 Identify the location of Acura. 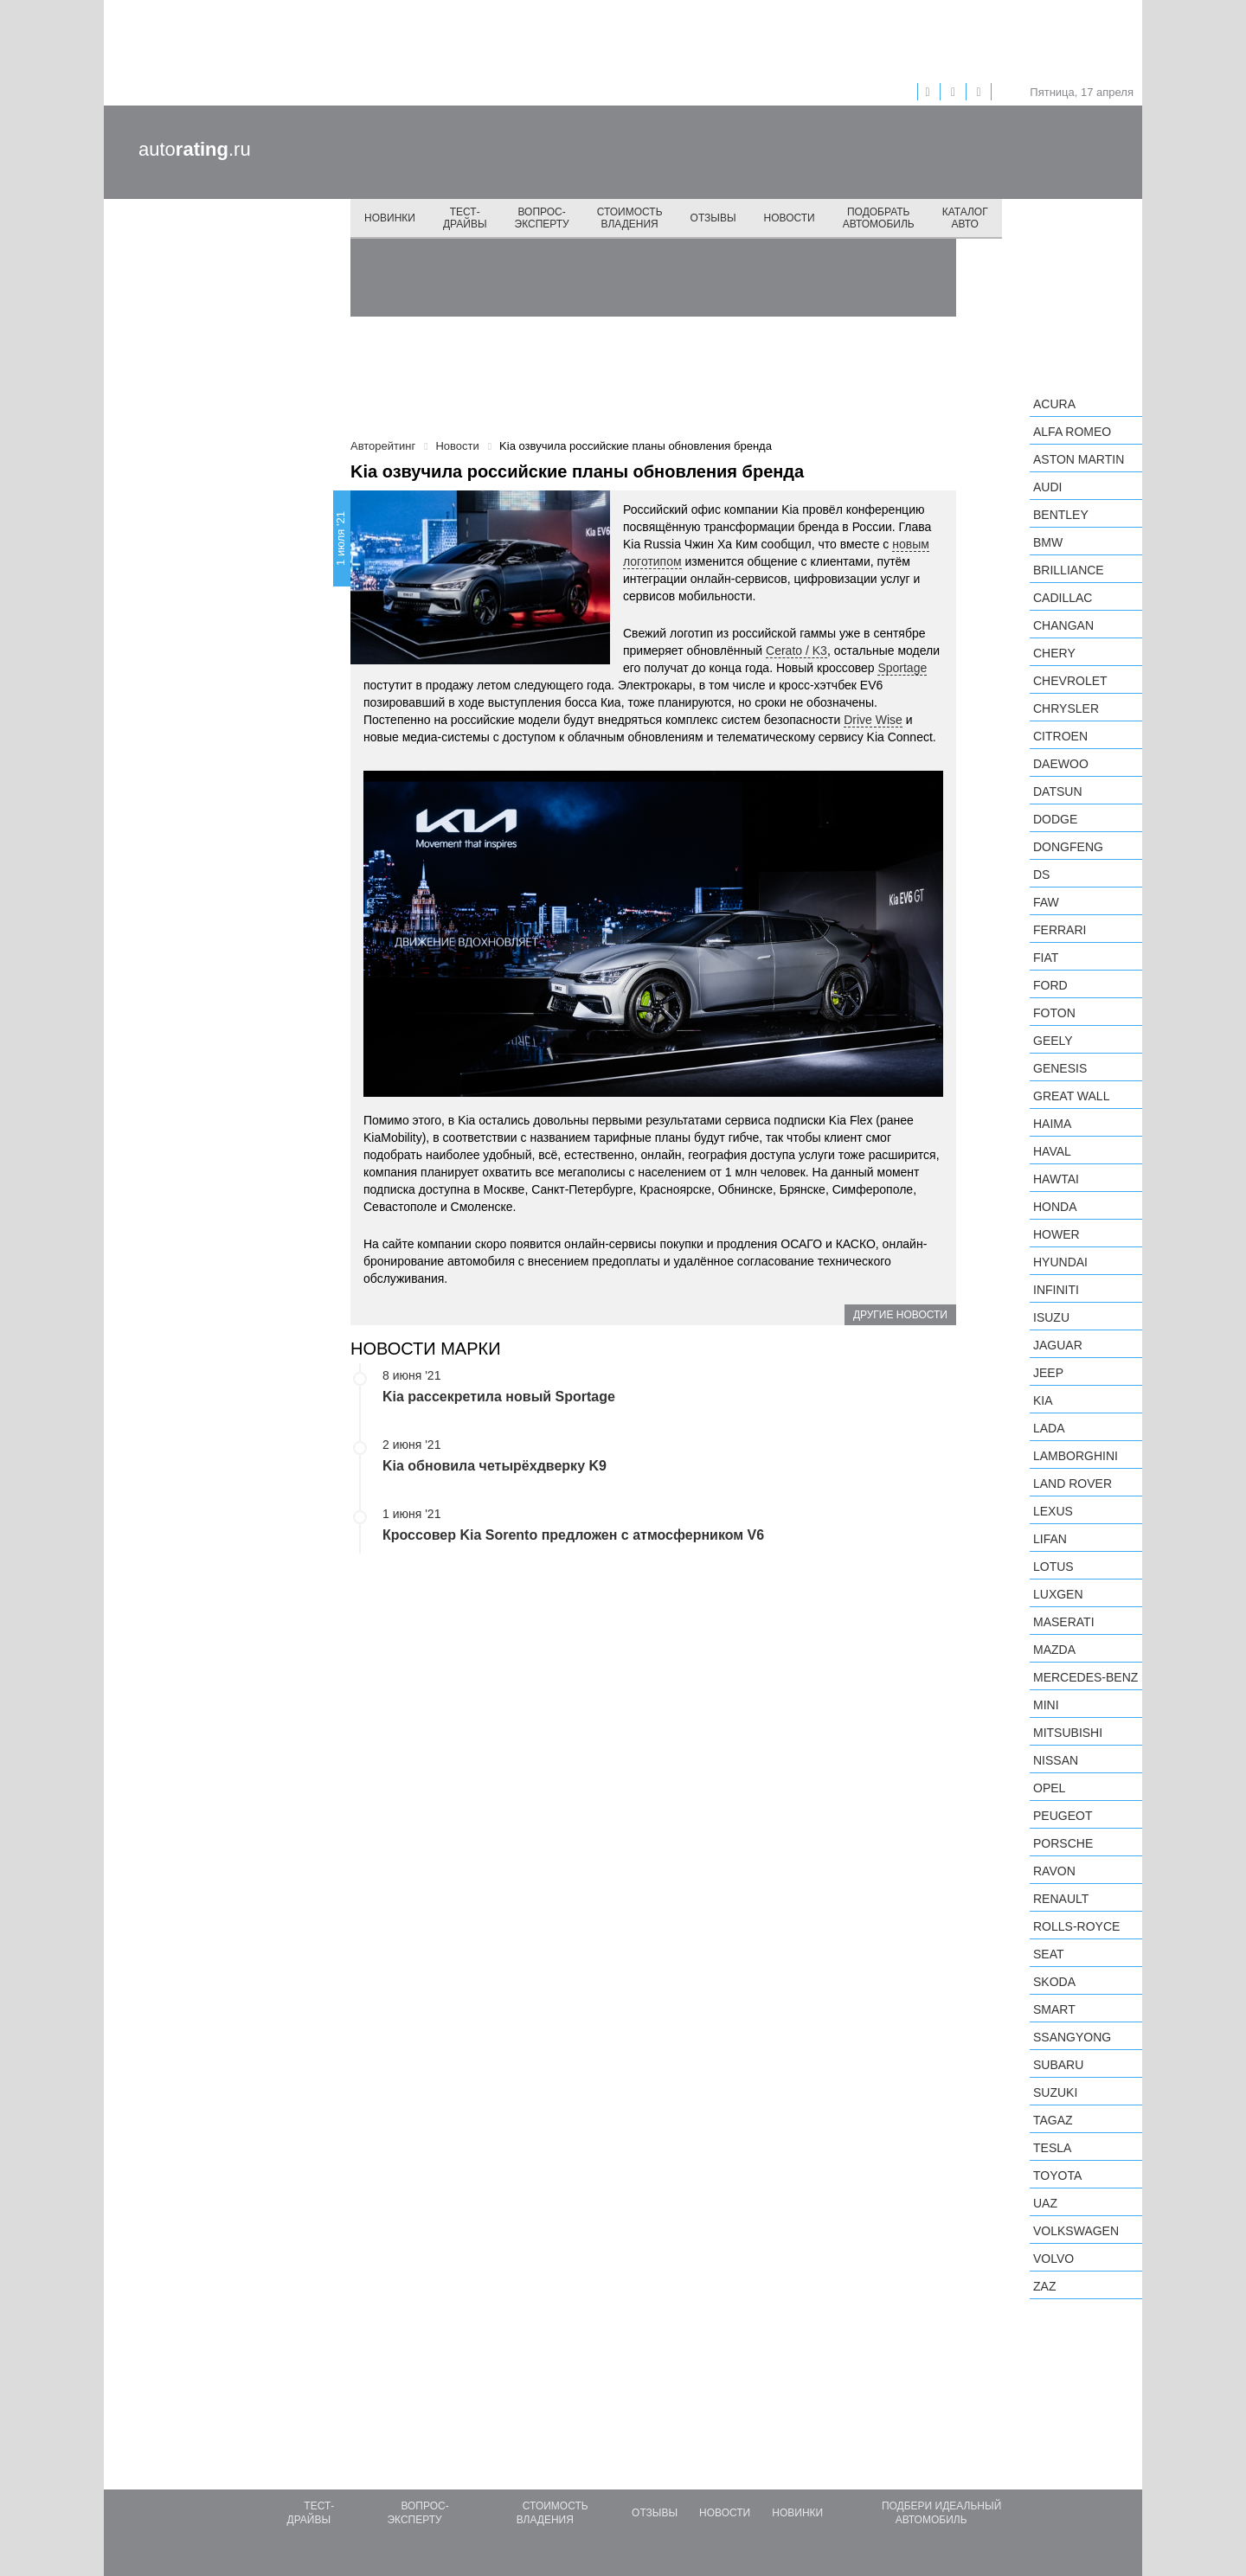
(1054, 404).